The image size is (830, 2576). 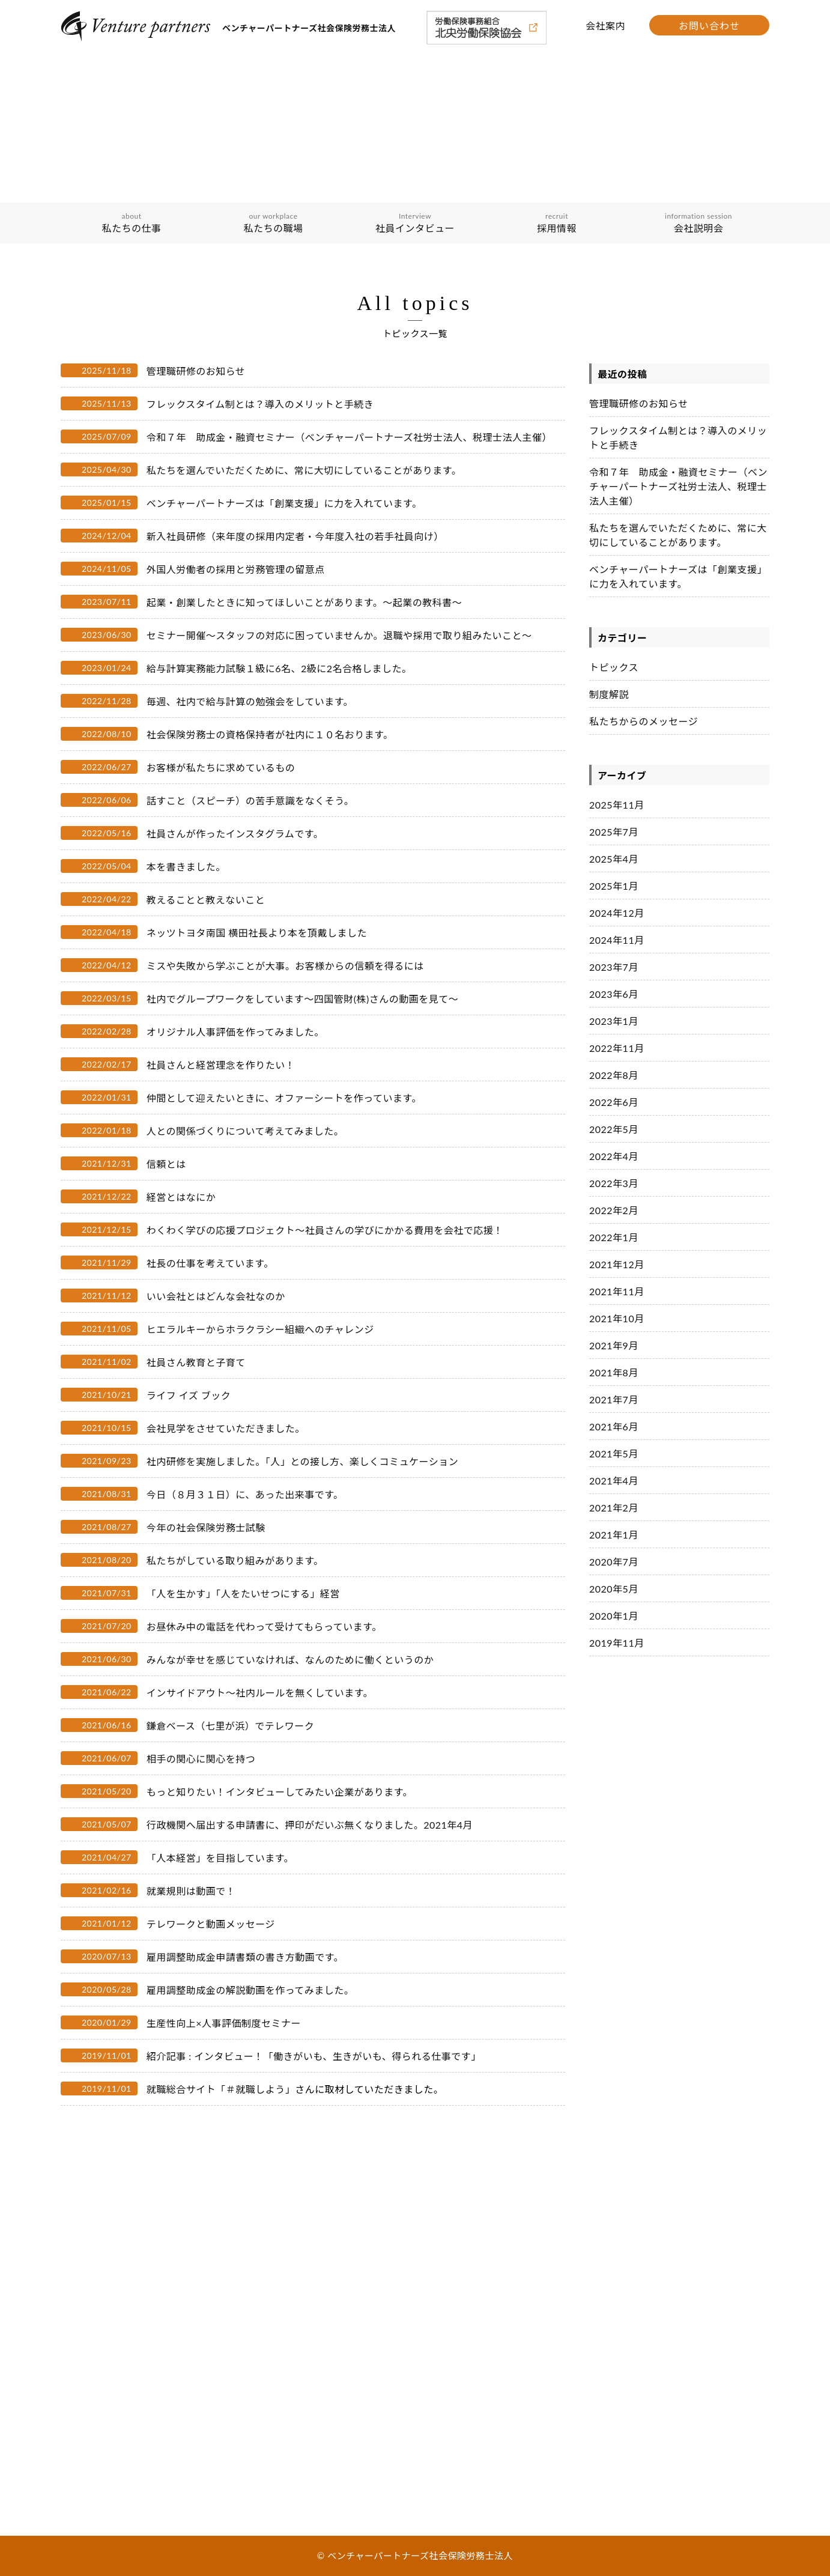 What do you see at coordinates (181, 2089) in the screenshot?
I see `就職総合サイト` at bounding box center [181, 2089].